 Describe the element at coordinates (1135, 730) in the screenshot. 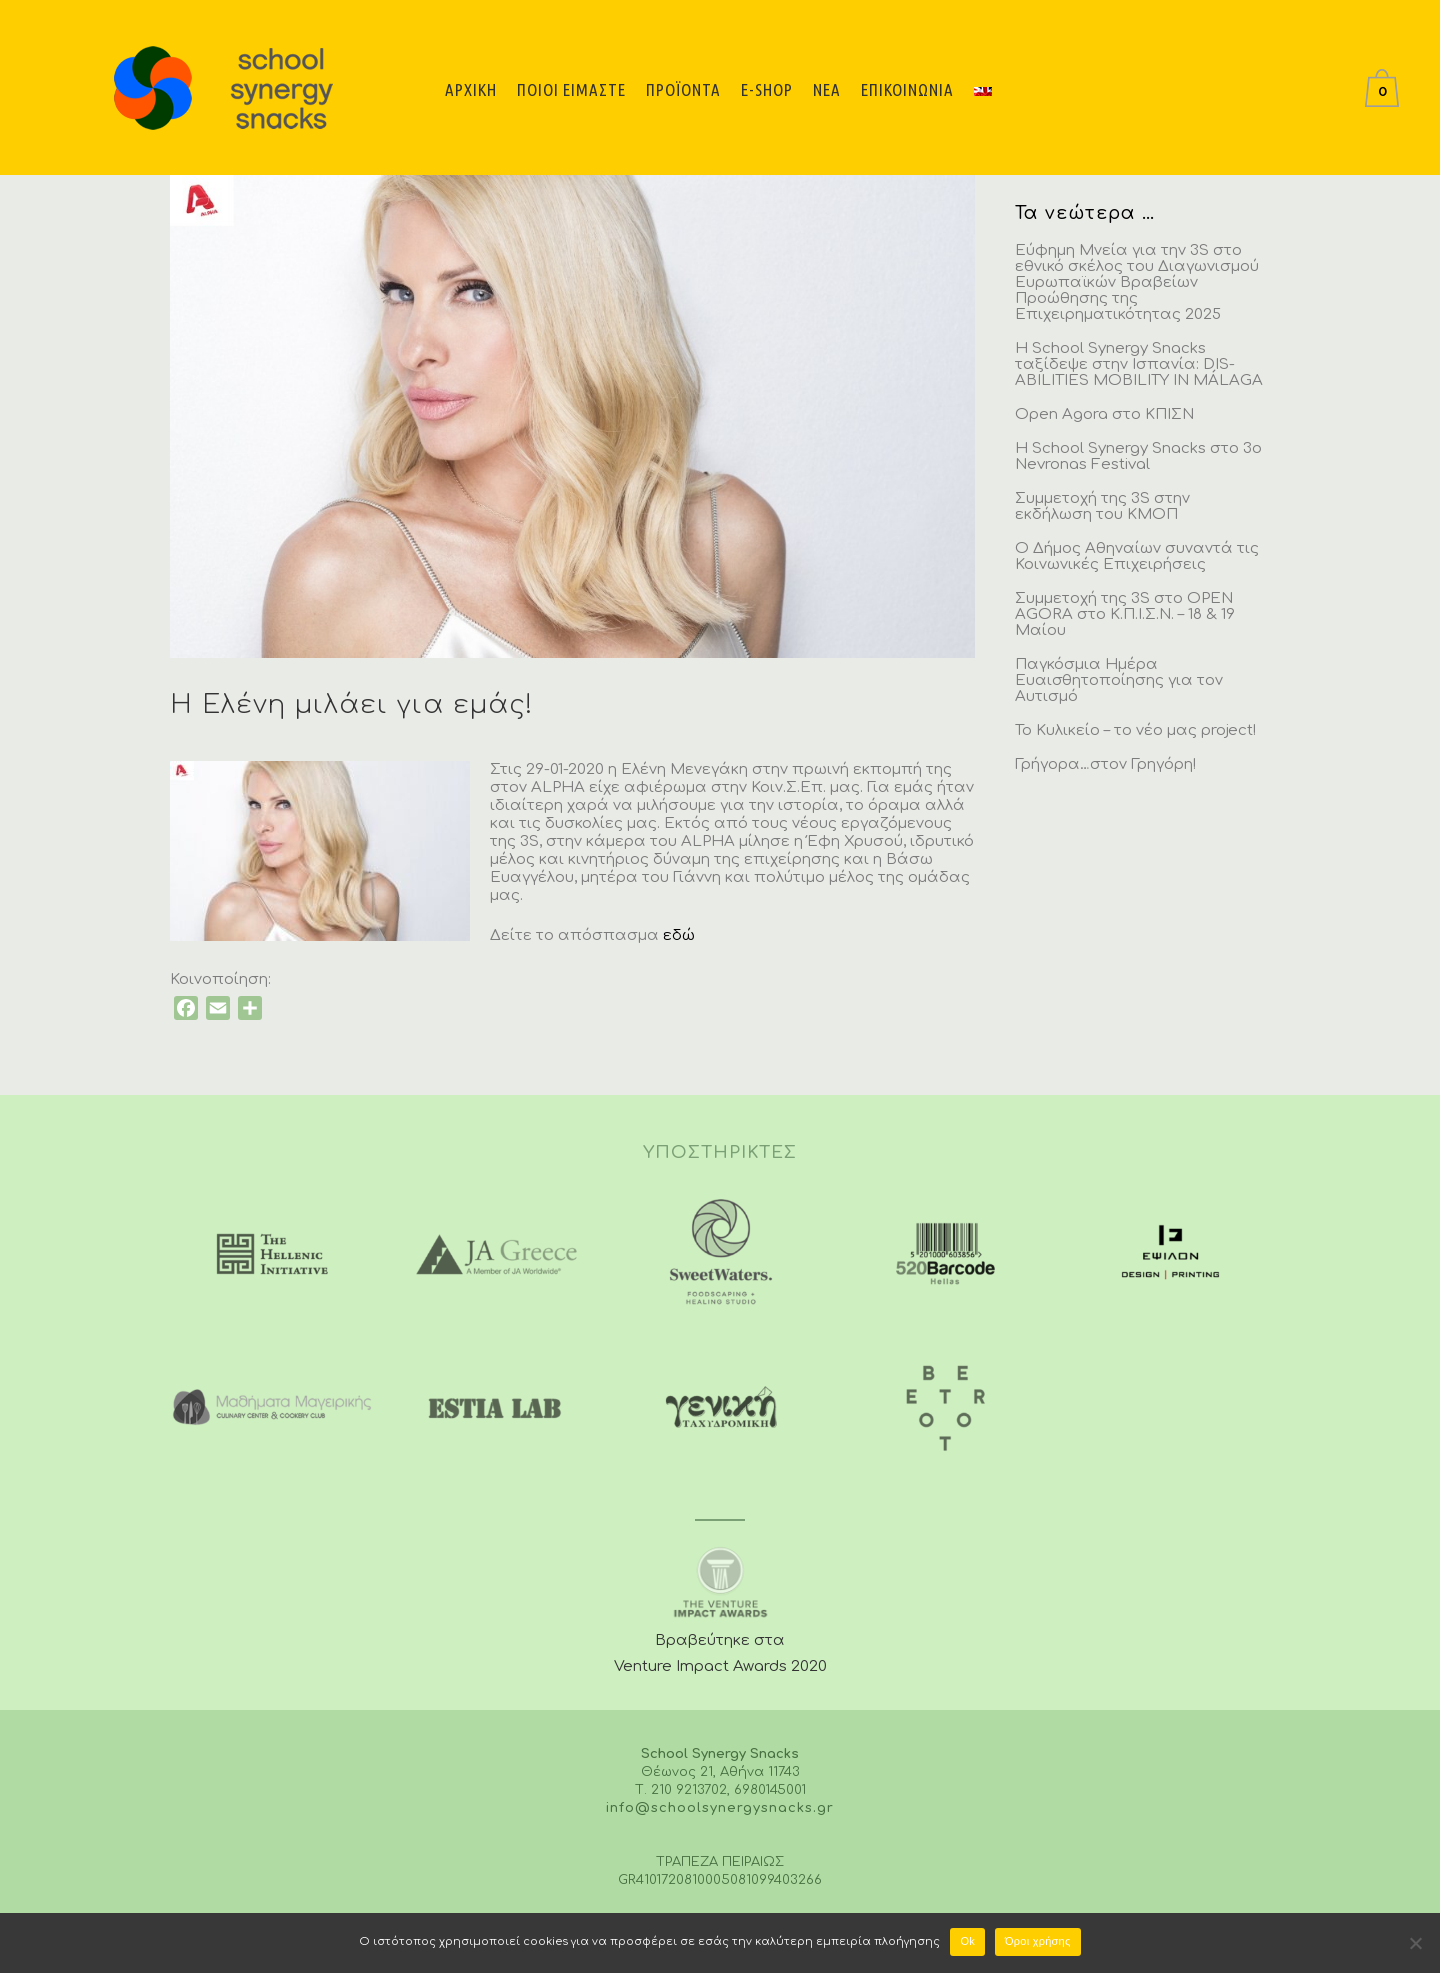

I see `Το Κυλικείο – το νέο μας project!` at that location.